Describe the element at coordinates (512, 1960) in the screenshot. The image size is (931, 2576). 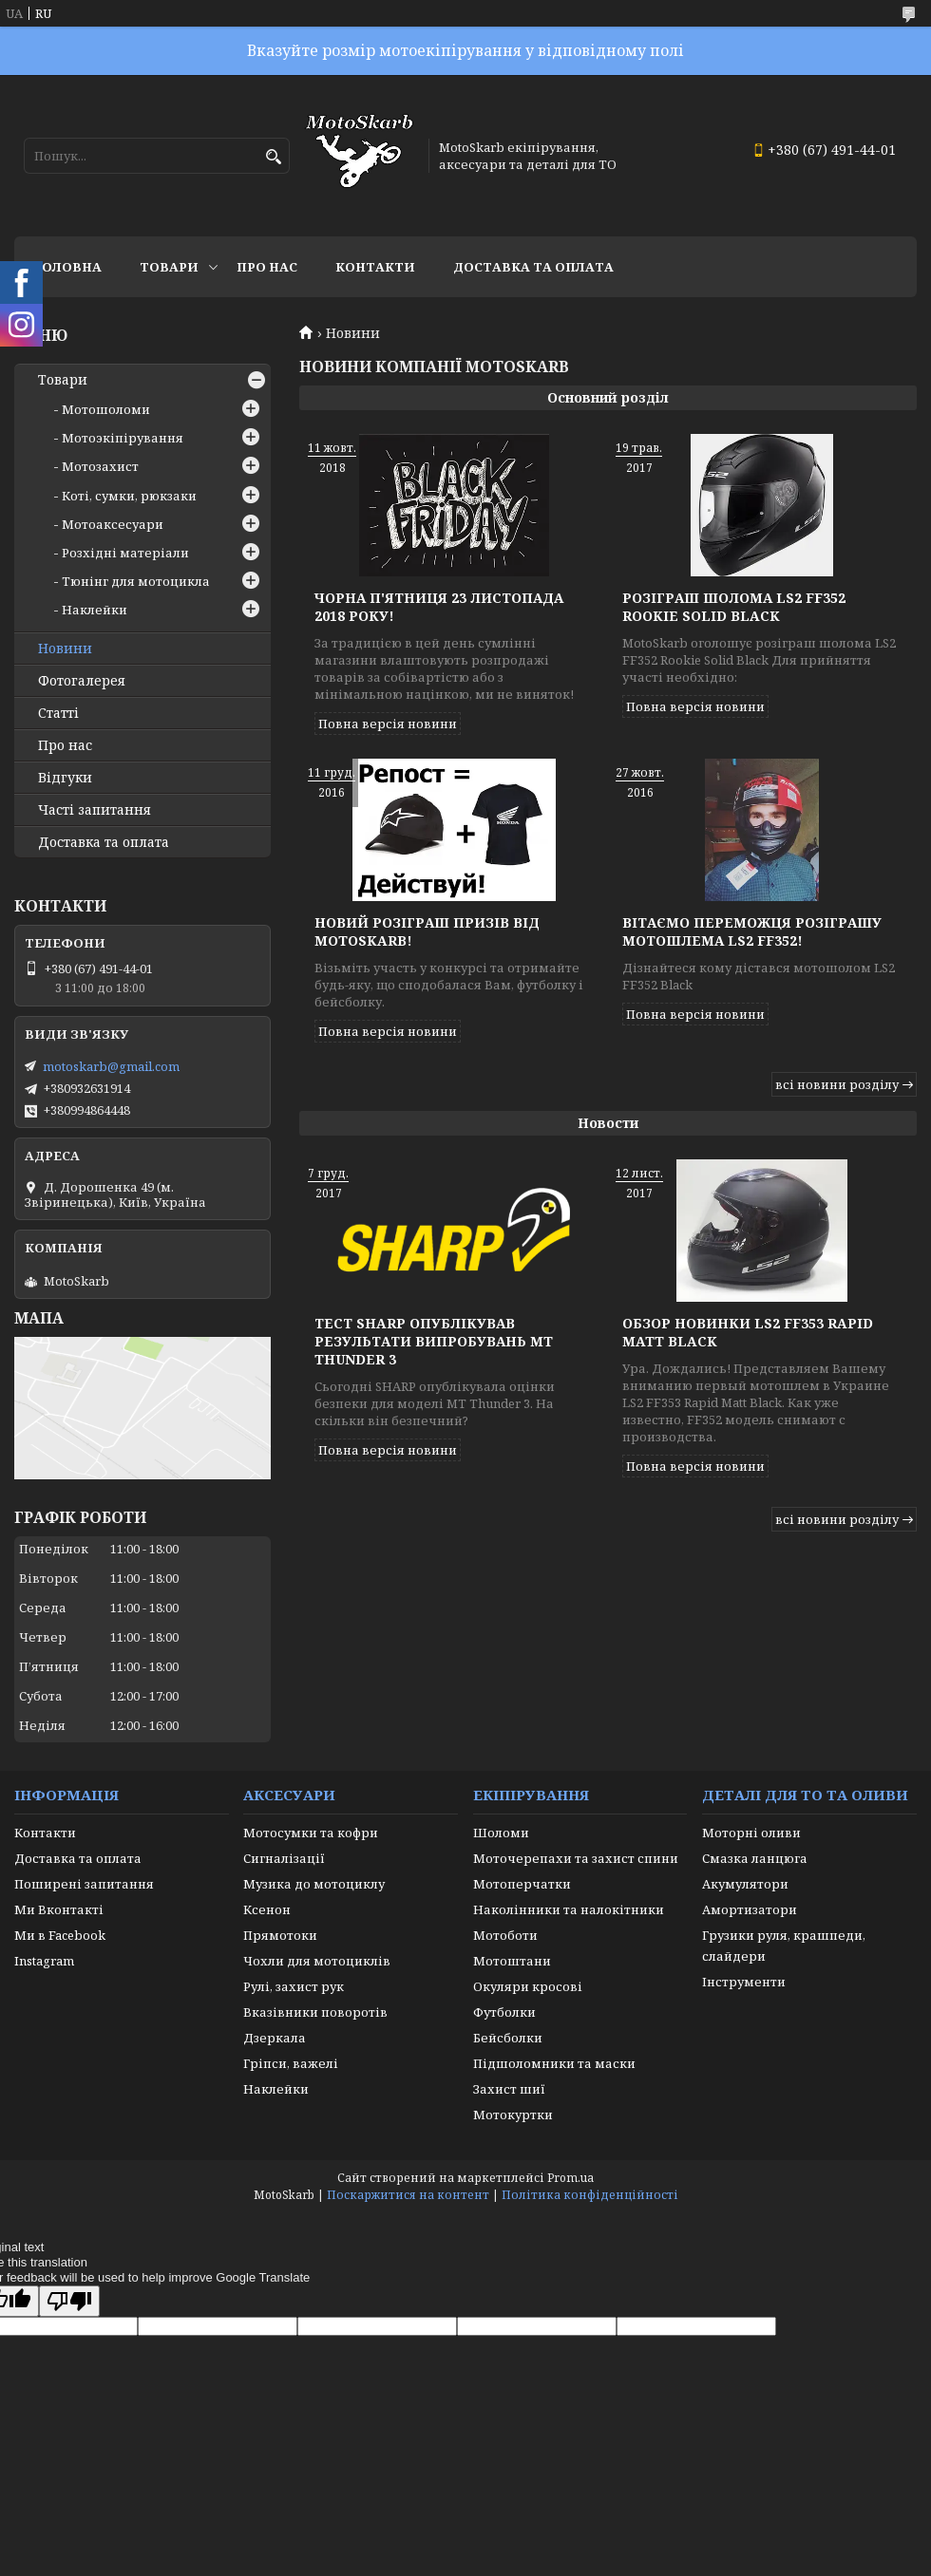
I see `Мотоштани` at that location.